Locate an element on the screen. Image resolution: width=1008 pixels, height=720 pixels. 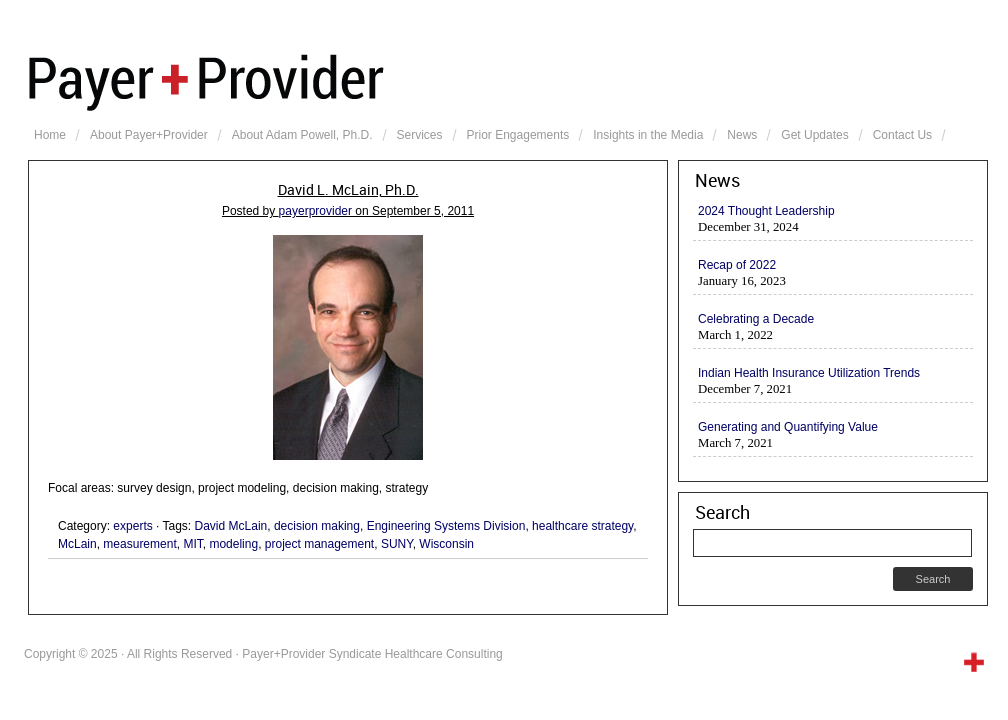
modeling is located at coordinates (233, 544).